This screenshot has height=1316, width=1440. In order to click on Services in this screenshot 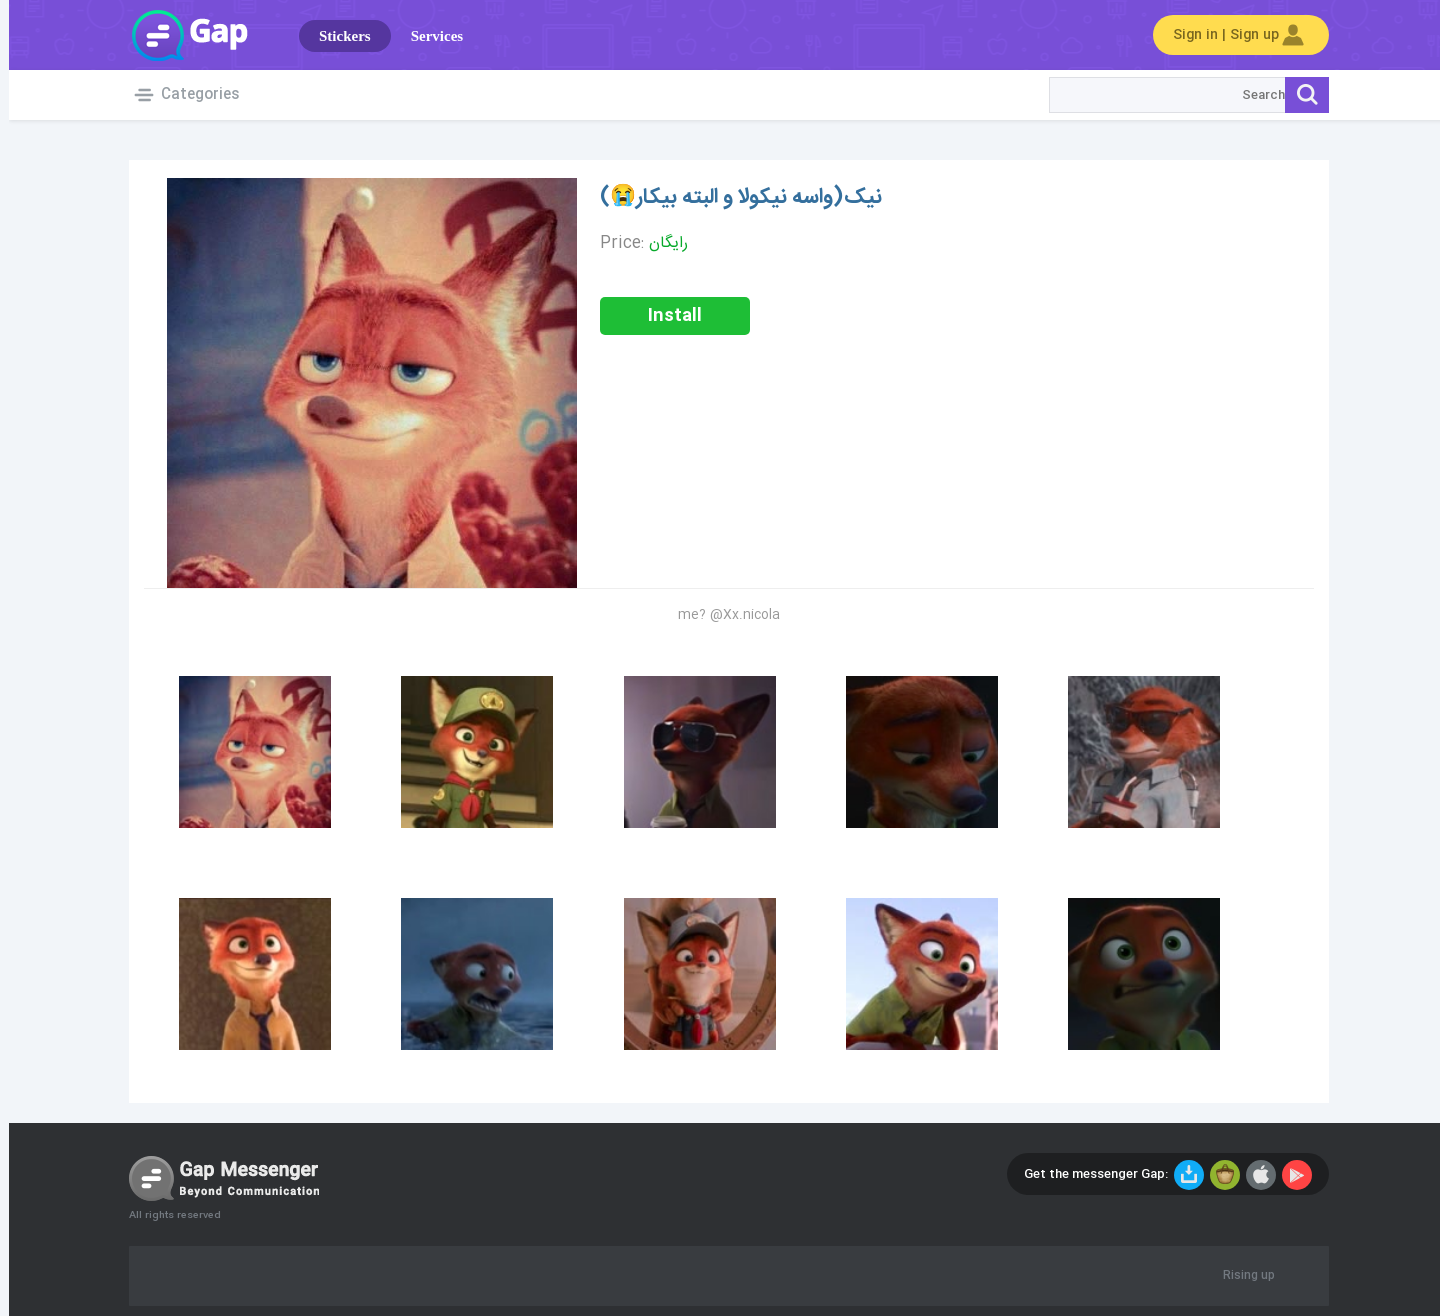, I will do `click(428, 36)`.